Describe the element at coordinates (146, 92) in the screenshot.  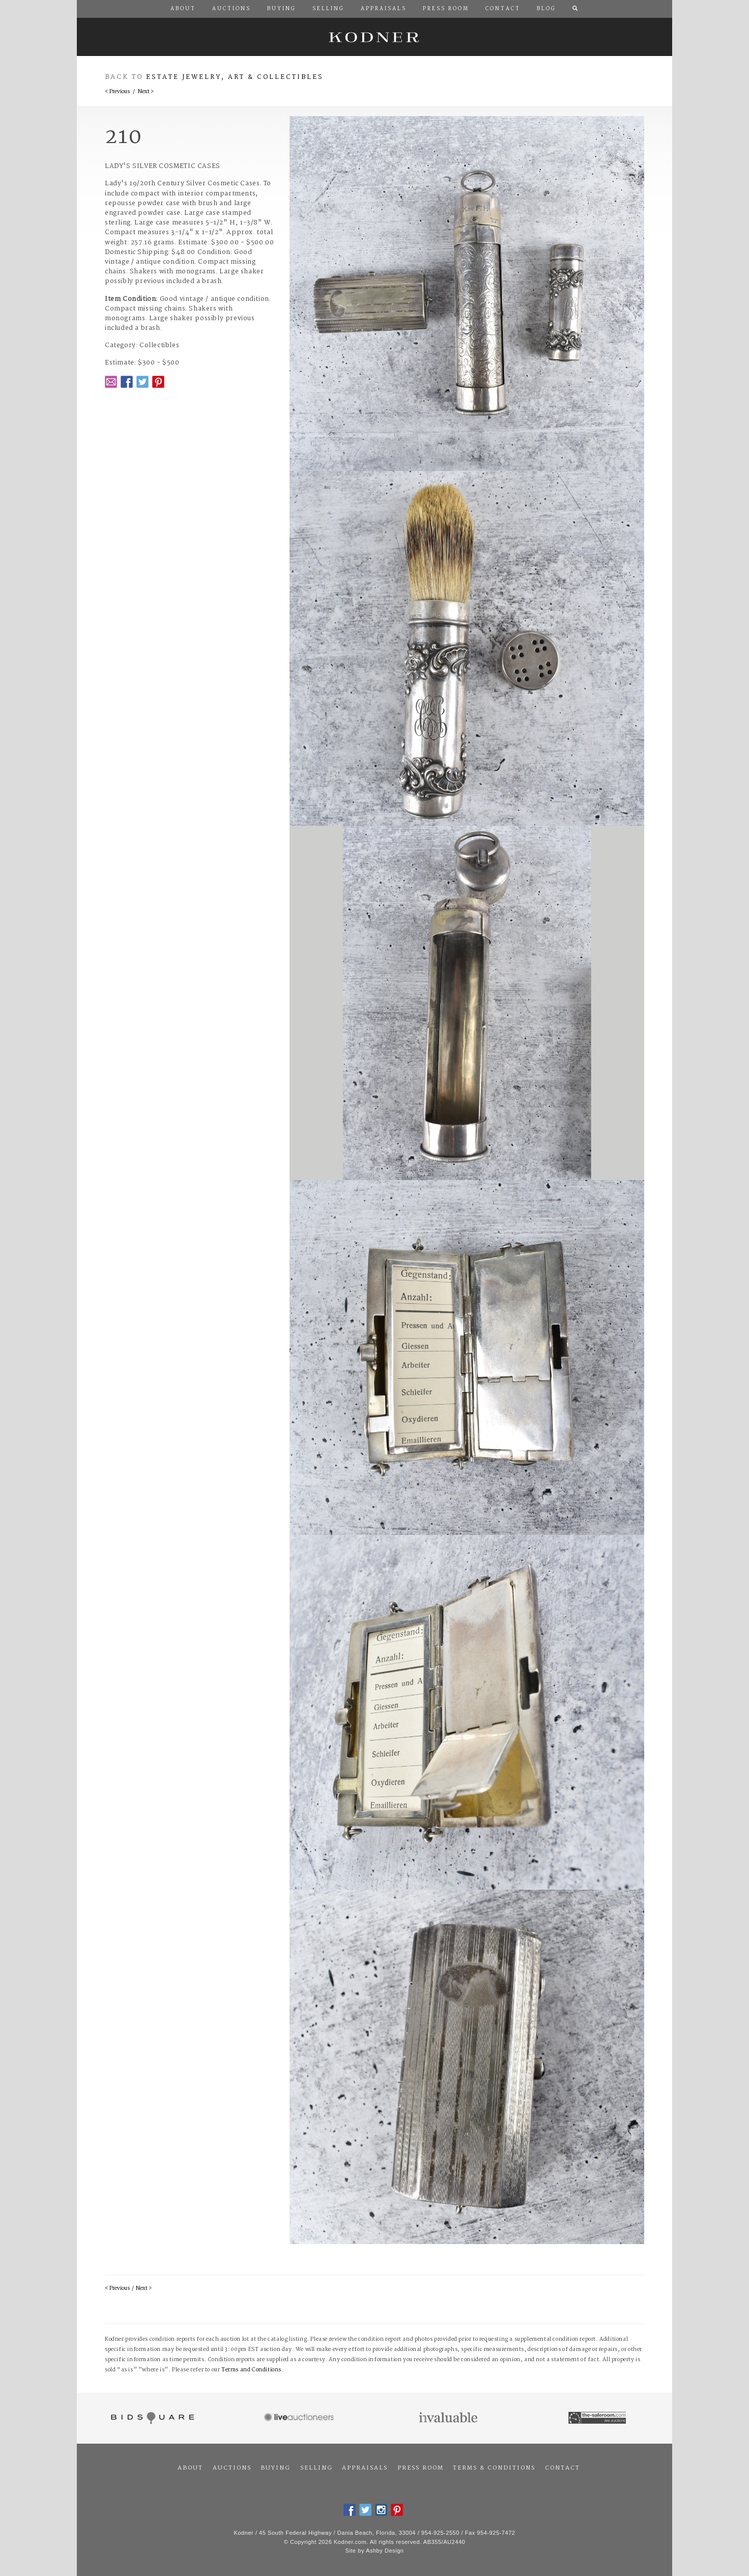
I see `Next >` at that location.